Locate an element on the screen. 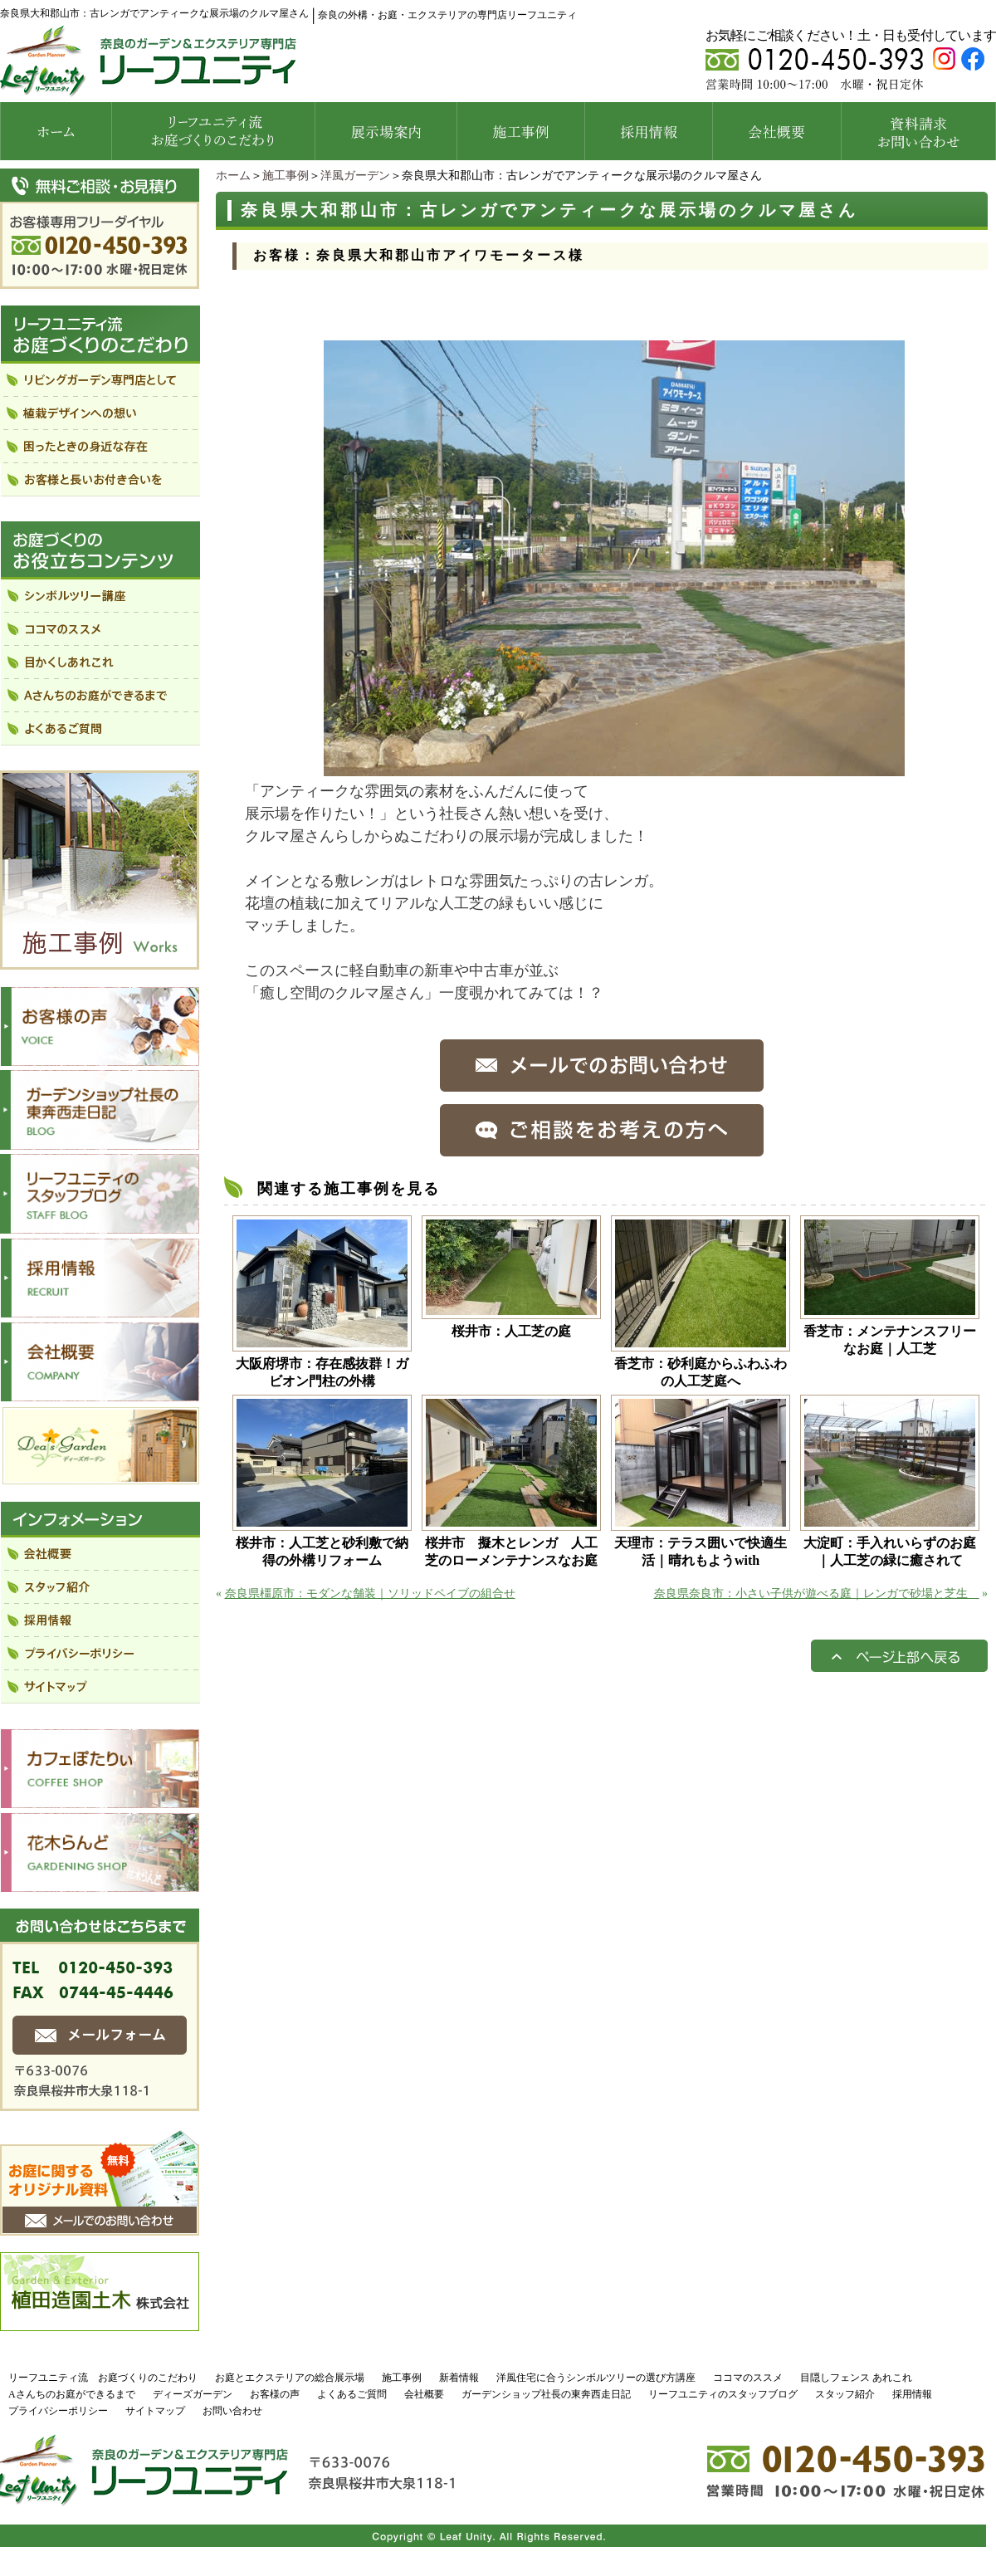 The width and height of the screenshot is (996, 2576). 天理市：テラス囲いで快適生活｜晴れもようwith is located at coordinates (700, 1551).